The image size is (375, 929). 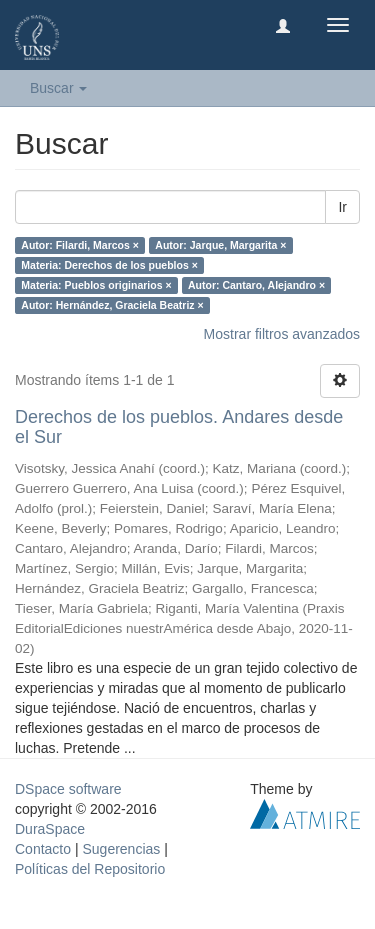 I want to click on Autor: Jarque, Margarita ×, so click(x=220, y=245).